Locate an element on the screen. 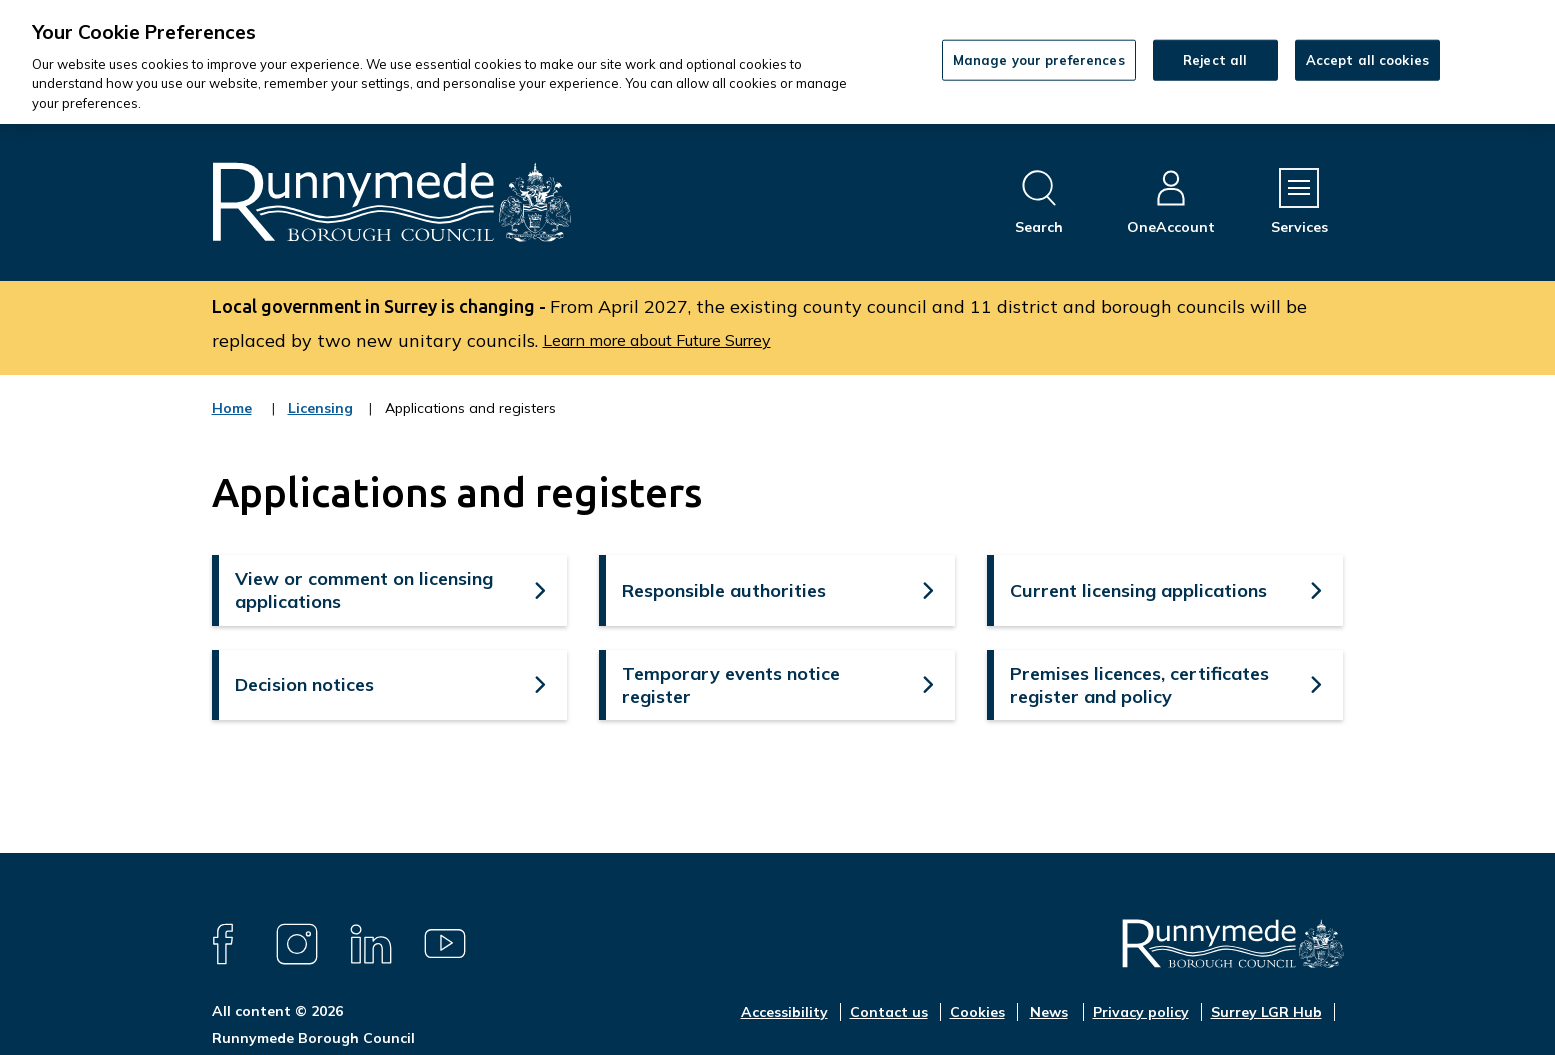 The image size is (1555, 1055). [Open site search dropdown] is located at coordinates (1039, 202).